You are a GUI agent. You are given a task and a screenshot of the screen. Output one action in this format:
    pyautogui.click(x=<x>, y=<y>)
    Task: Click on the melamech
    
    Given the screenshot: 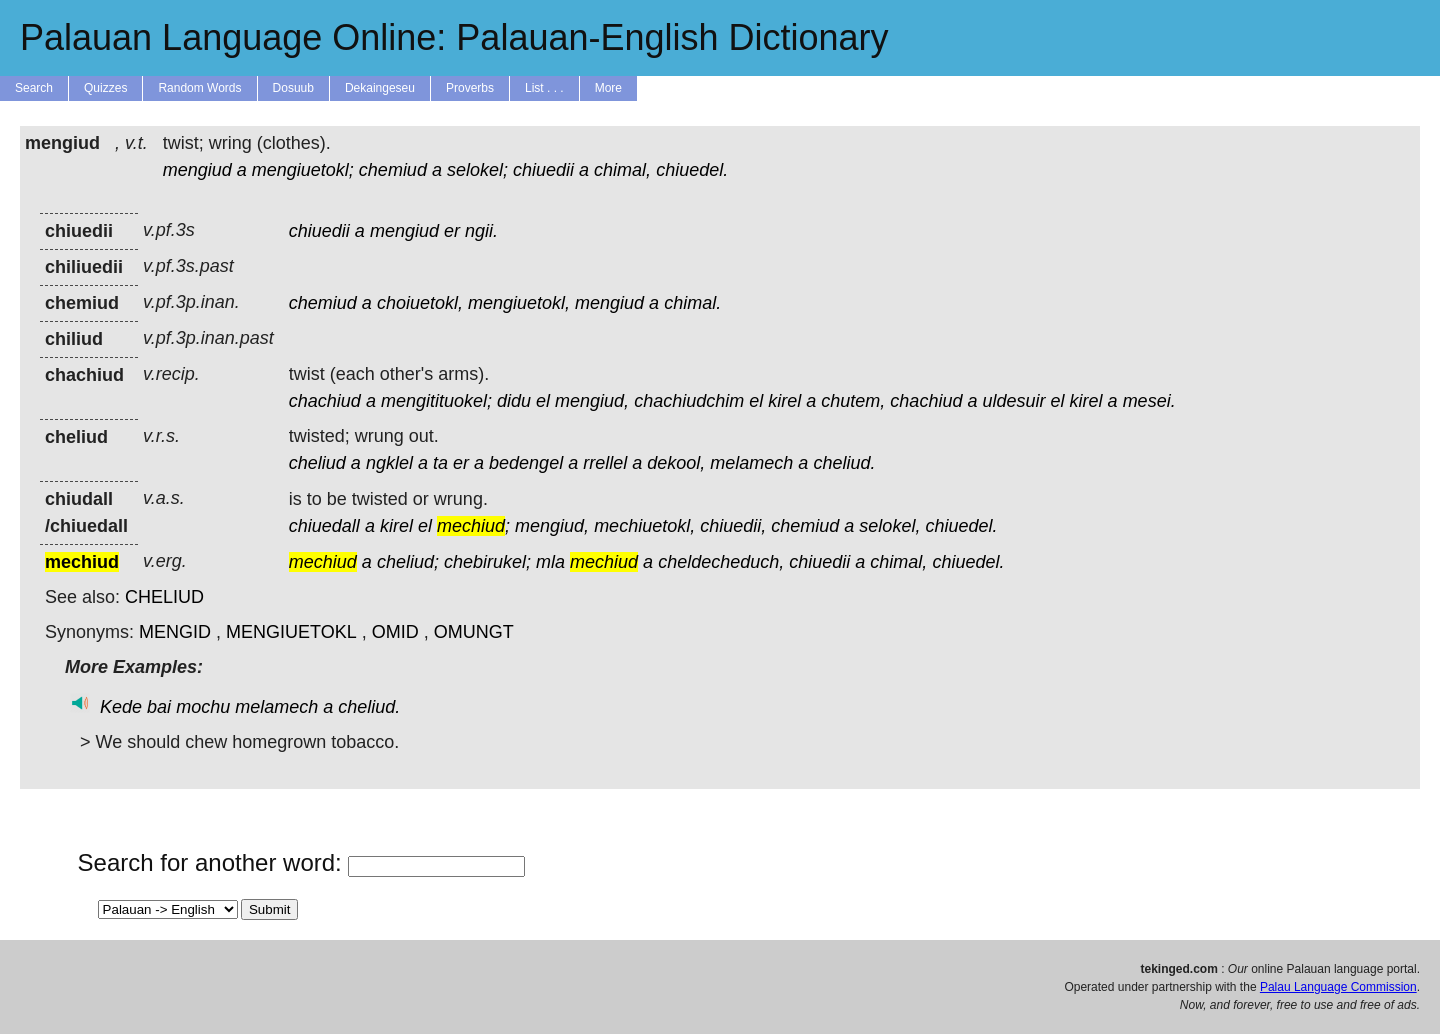 What is the action you would take?
    pyautogui.click(x=751, y=463)
    